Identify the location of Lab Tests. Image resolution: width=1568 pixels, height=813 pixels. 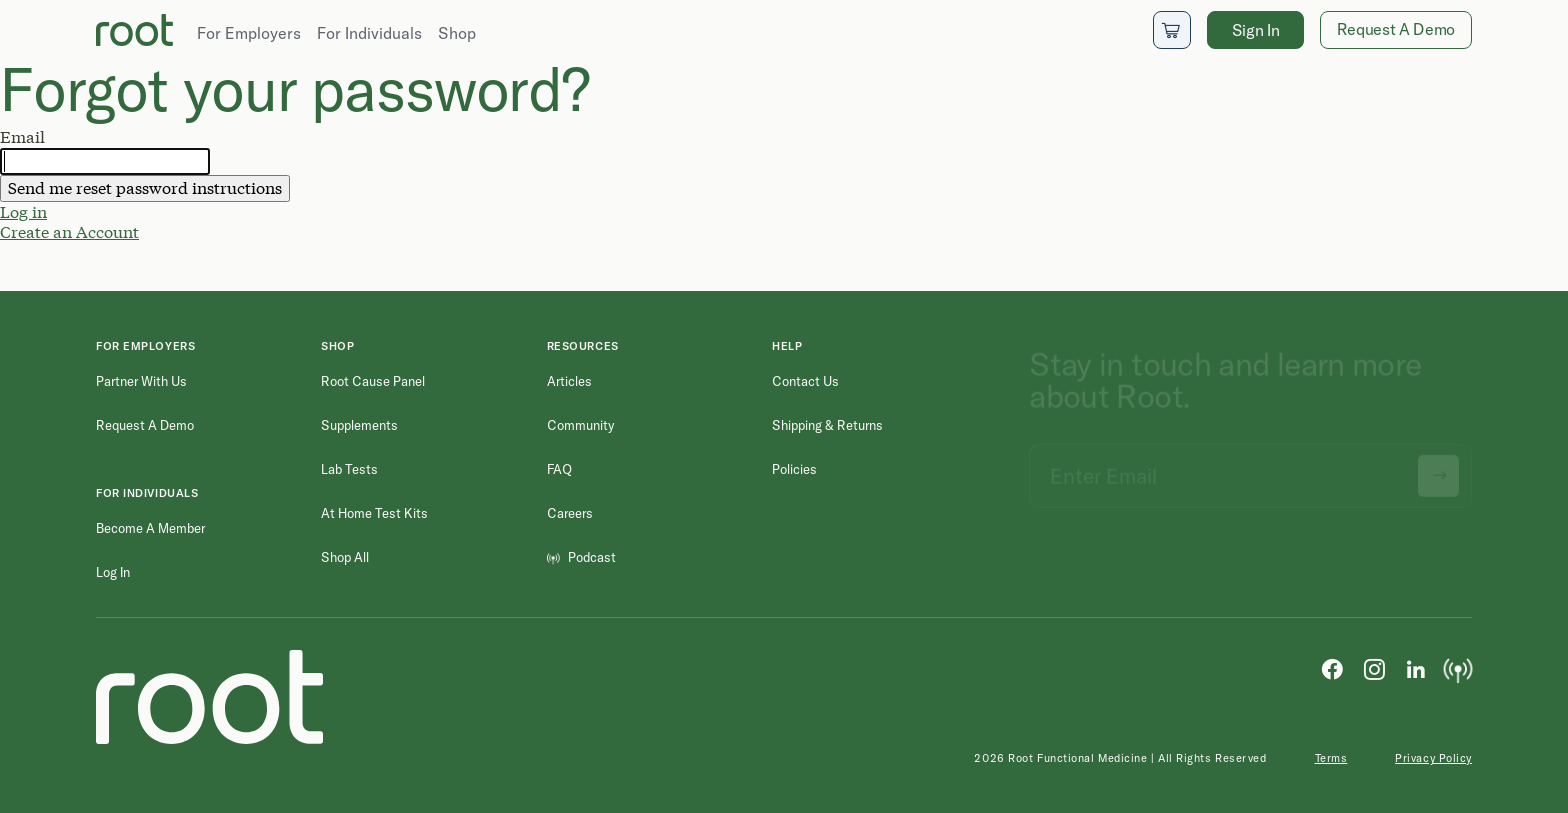
(349, 469).